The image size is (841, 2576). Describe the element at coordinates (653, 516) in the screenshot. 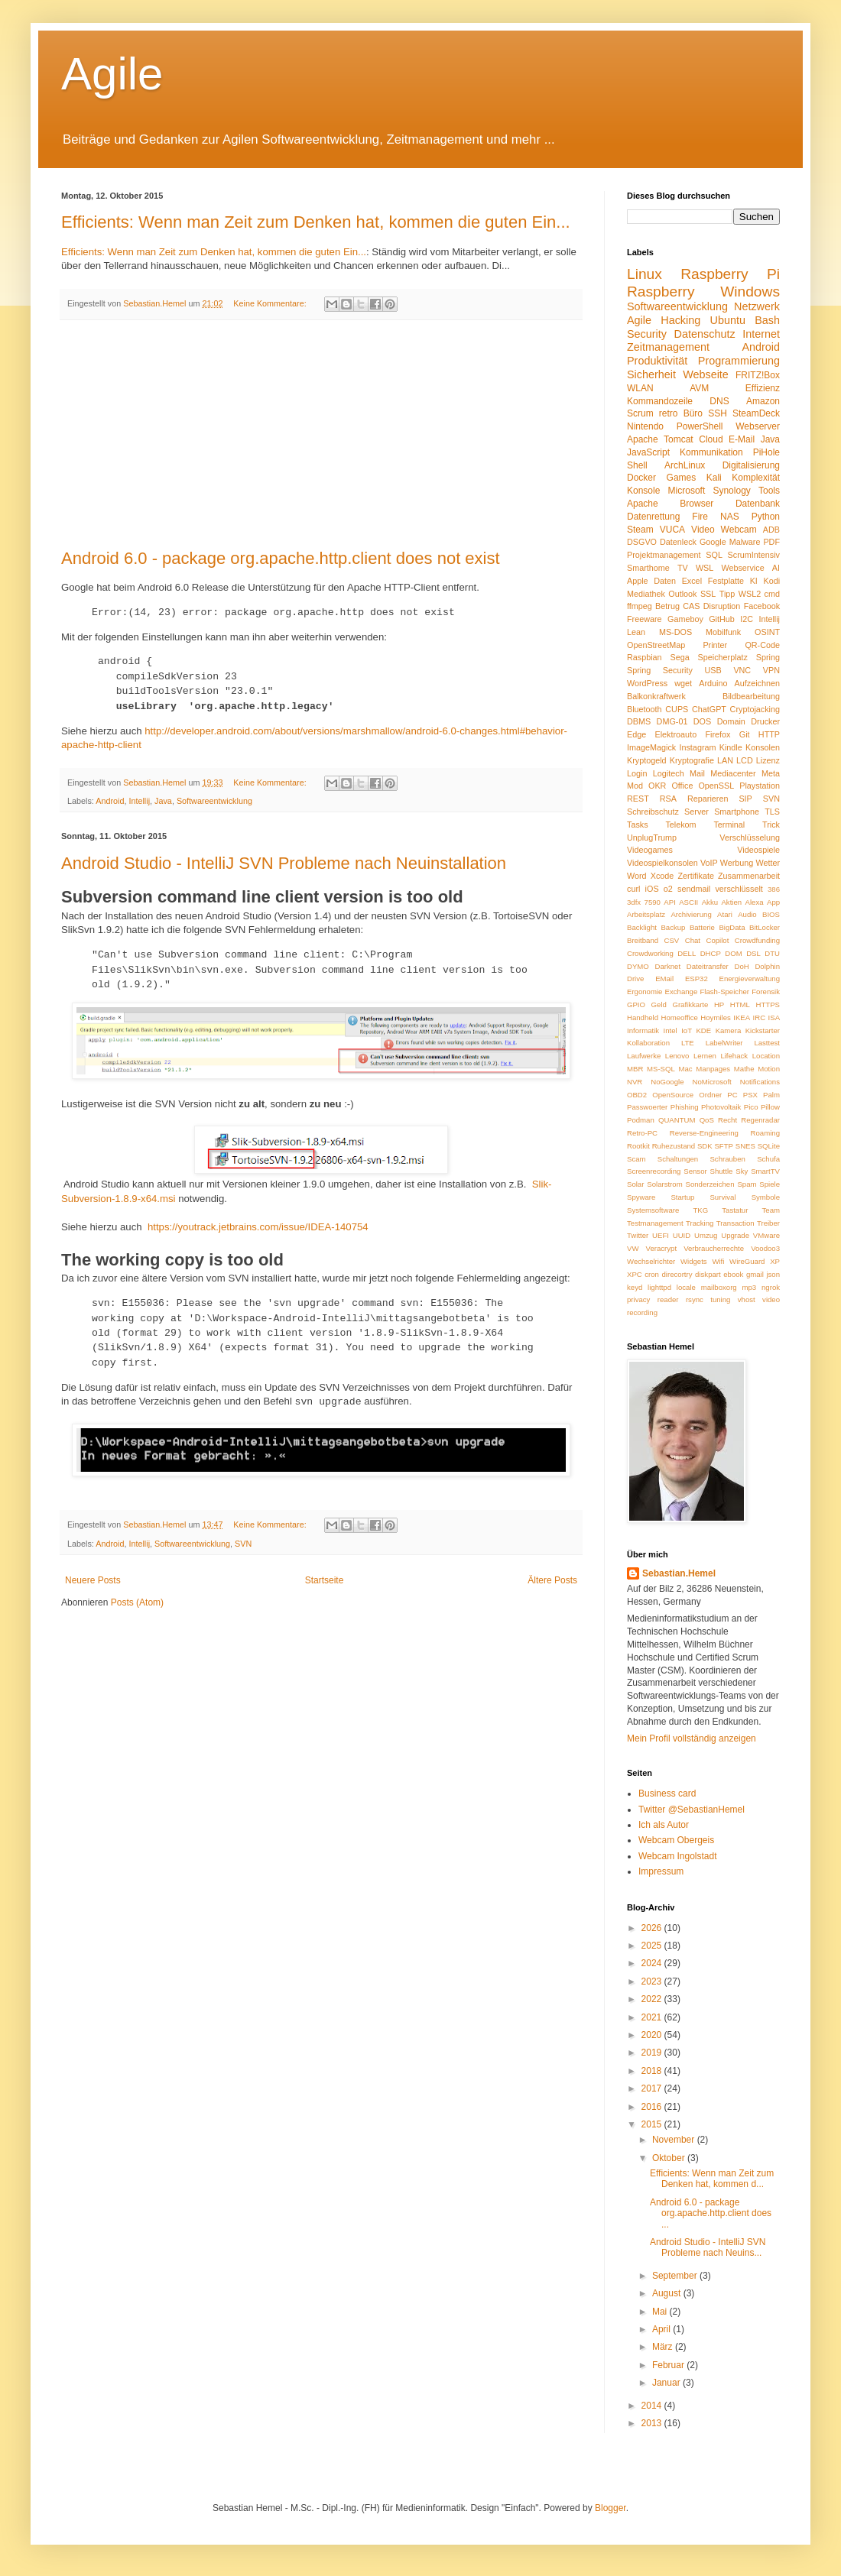

I see `Datenrettung` at that location.